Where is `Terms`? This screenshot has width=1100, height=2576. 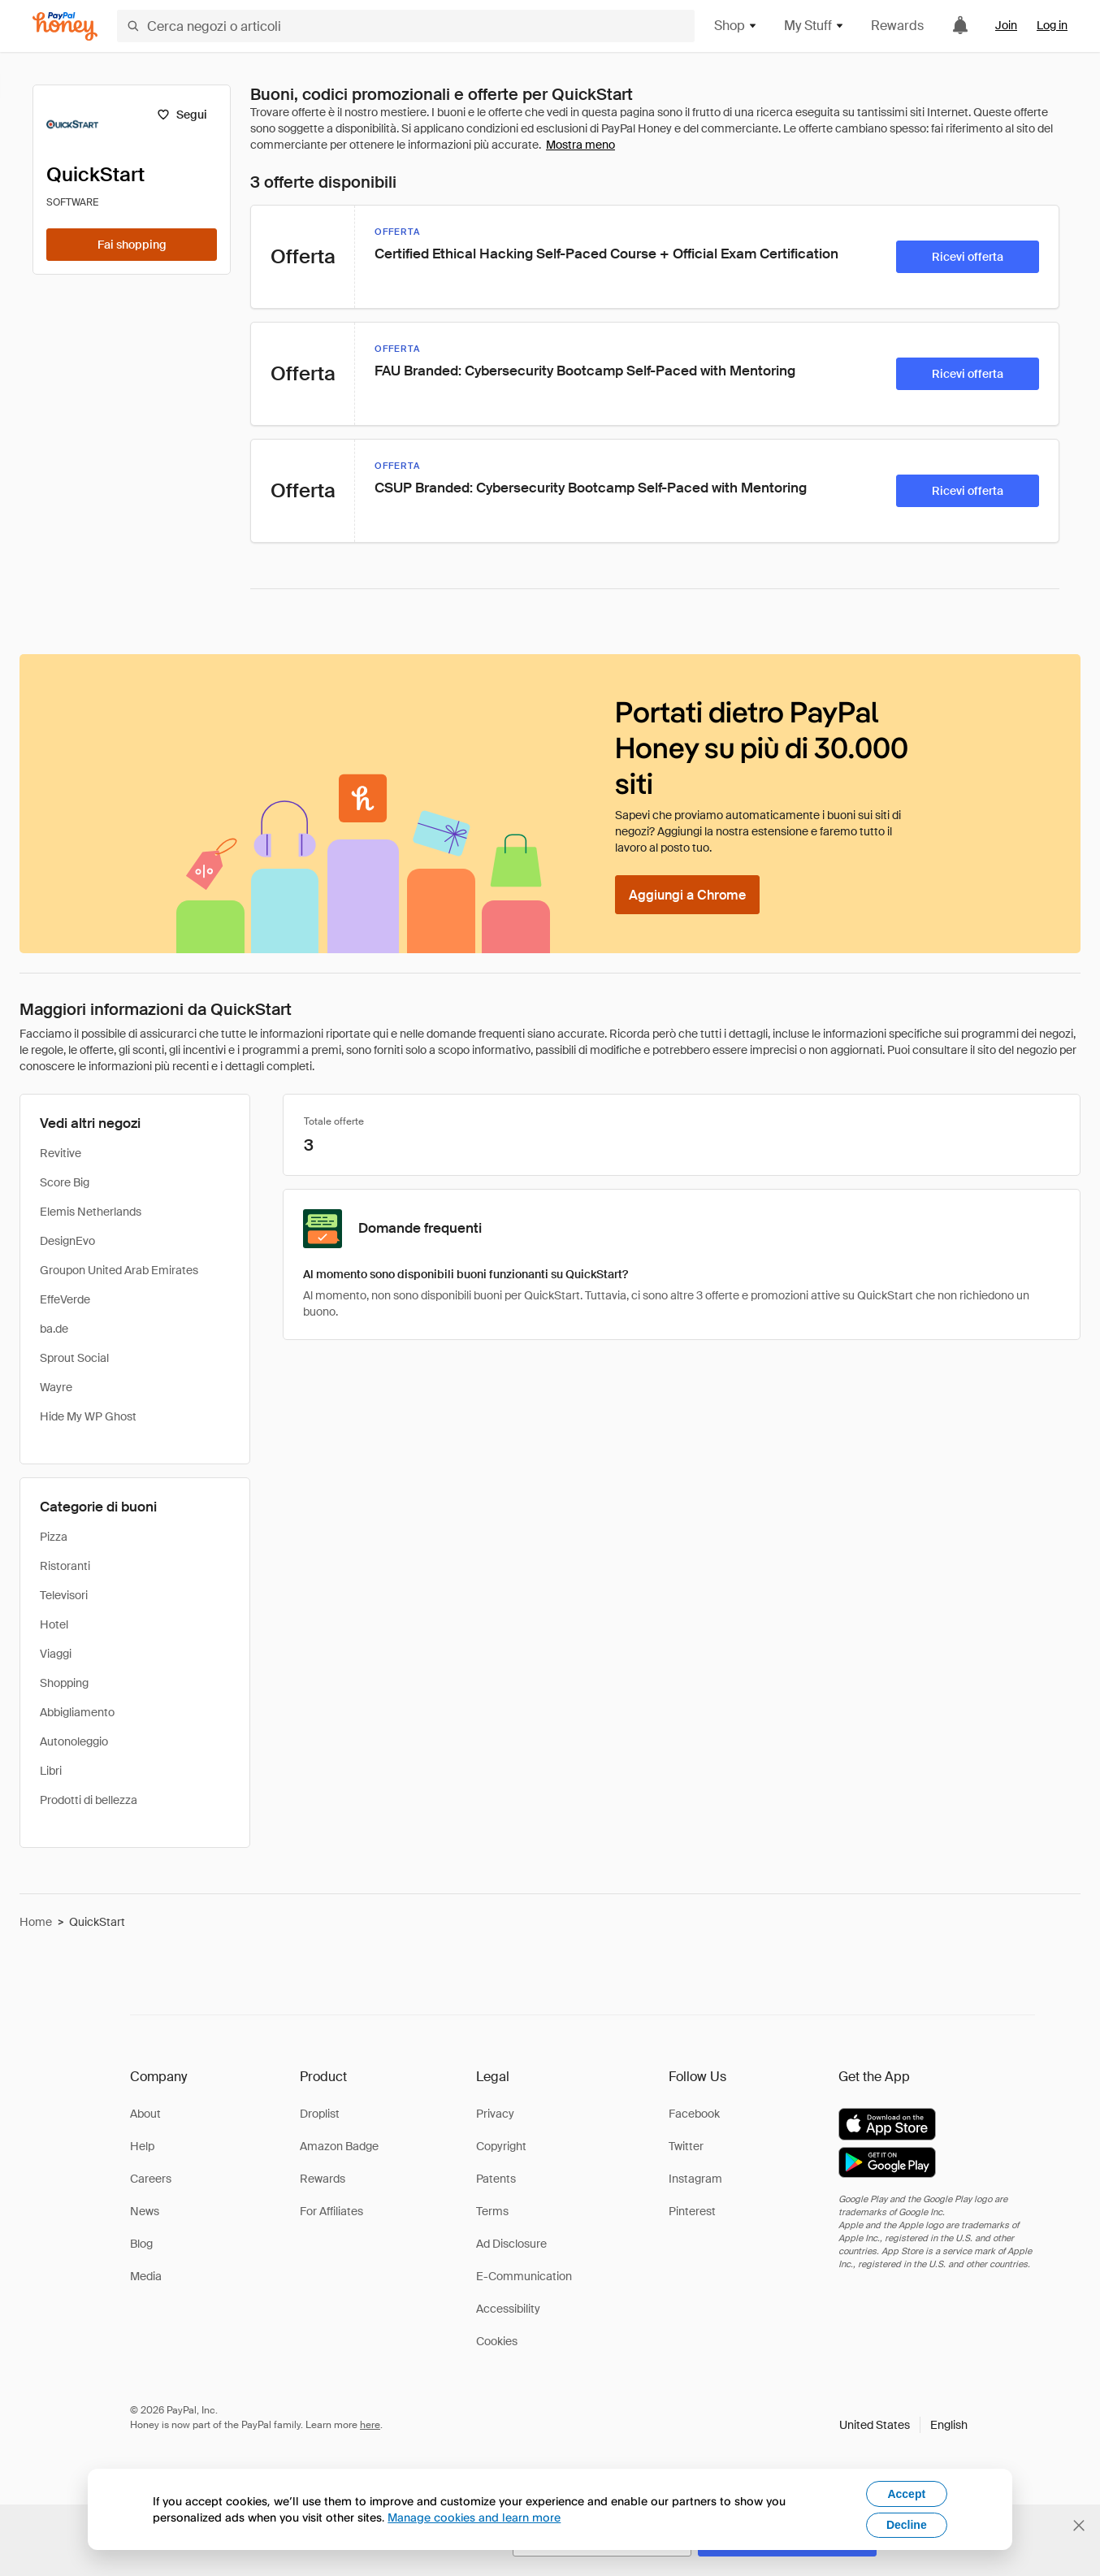 Terms is located at coordinates (492, 2211).